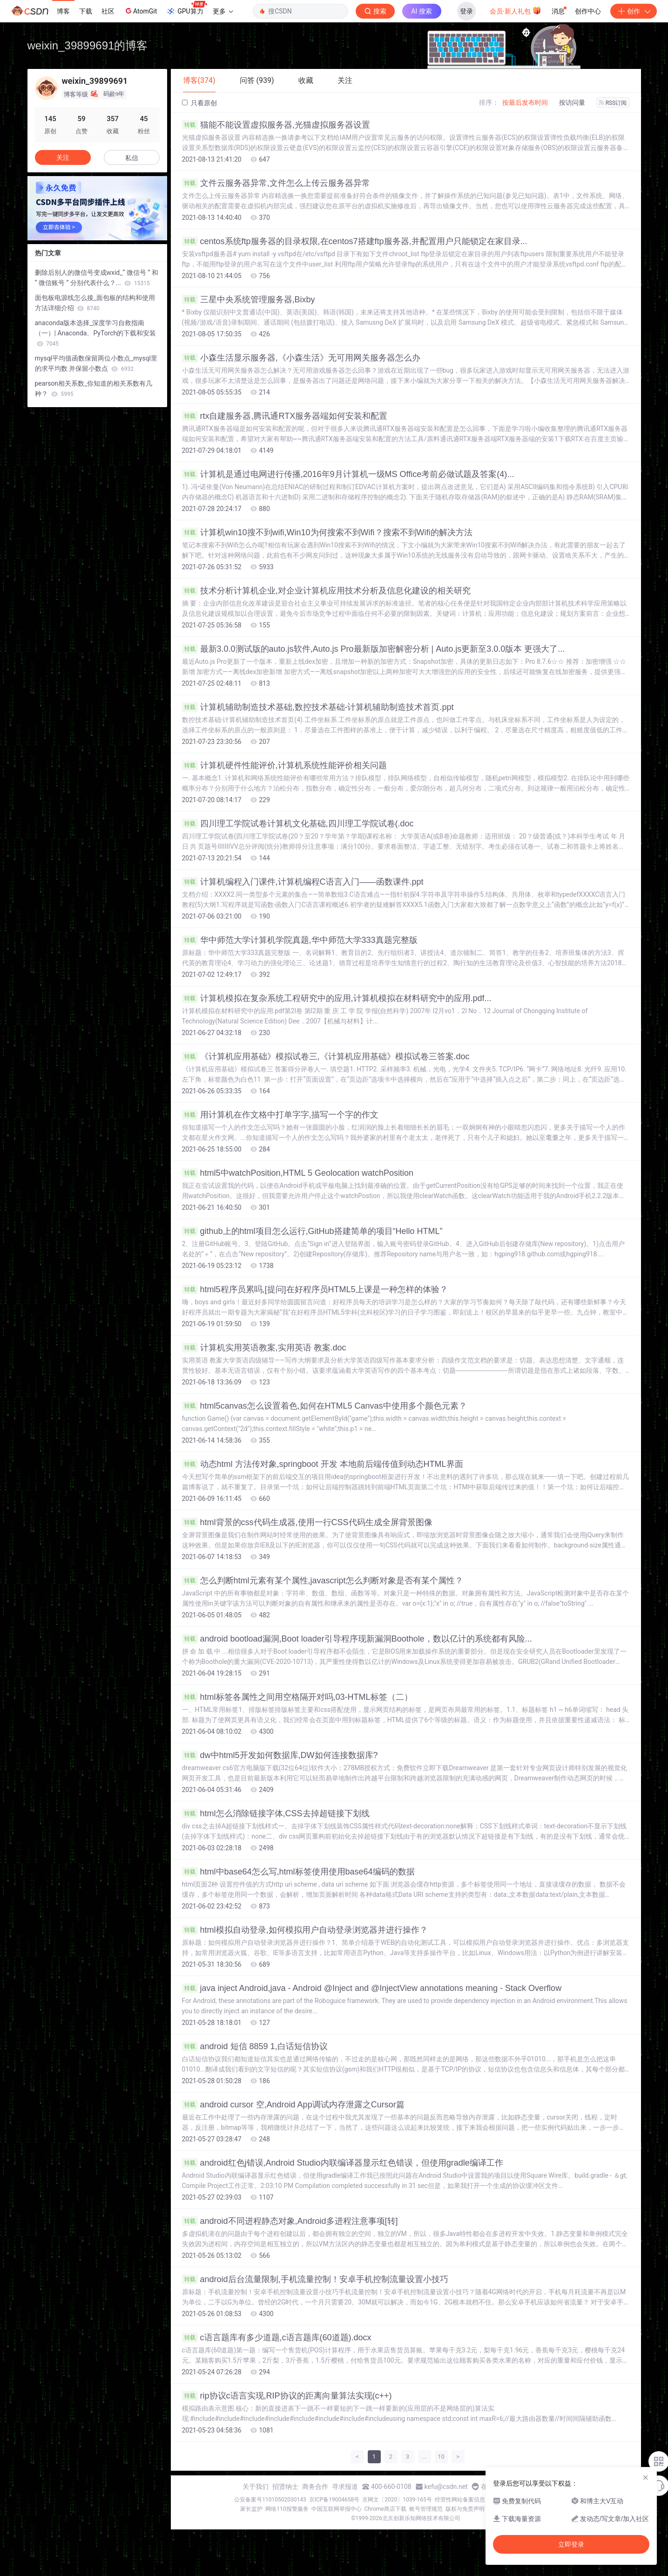 Image resolution: width=668 pixels, height=2576 pixels. What do you see at coordinates (276, 2337) in the screenshot?
I see `c语言题库有多少道题,c语言题库(60道题).docx` at bounding box center [276, 2337].